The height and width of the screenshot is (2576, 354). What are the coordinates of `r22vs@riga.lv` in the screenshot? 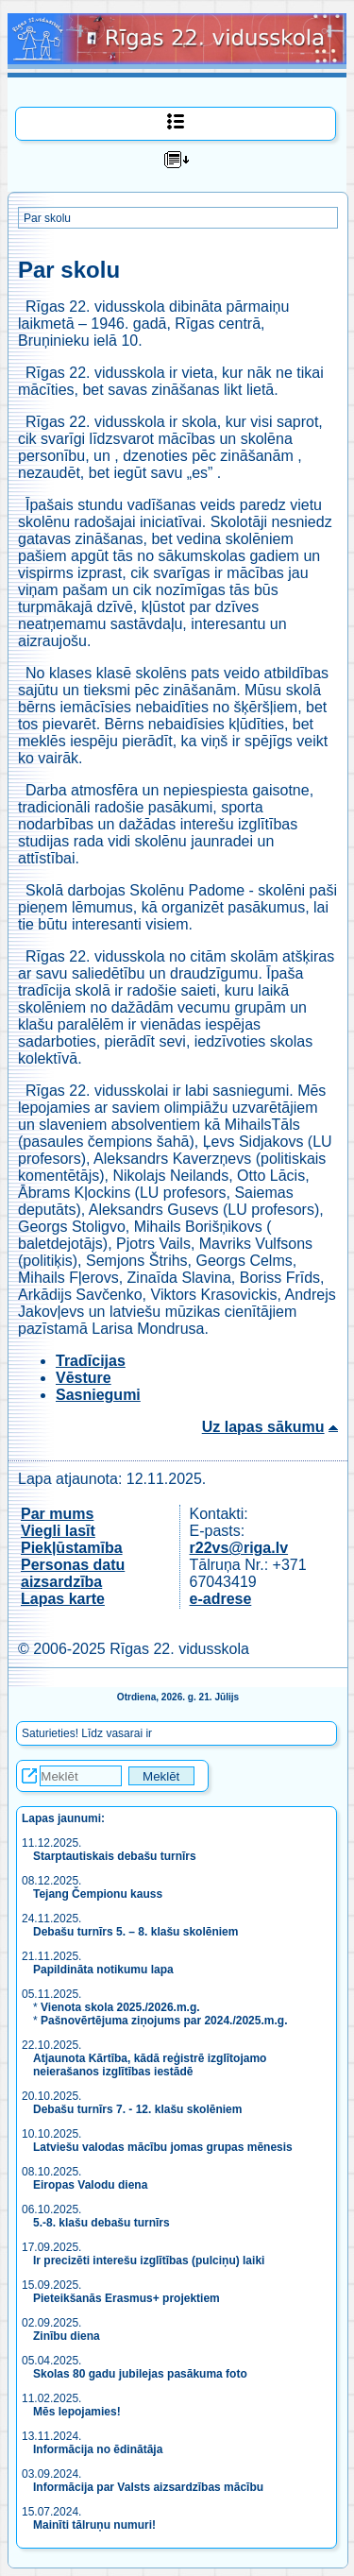 It's located at (239, 1548).